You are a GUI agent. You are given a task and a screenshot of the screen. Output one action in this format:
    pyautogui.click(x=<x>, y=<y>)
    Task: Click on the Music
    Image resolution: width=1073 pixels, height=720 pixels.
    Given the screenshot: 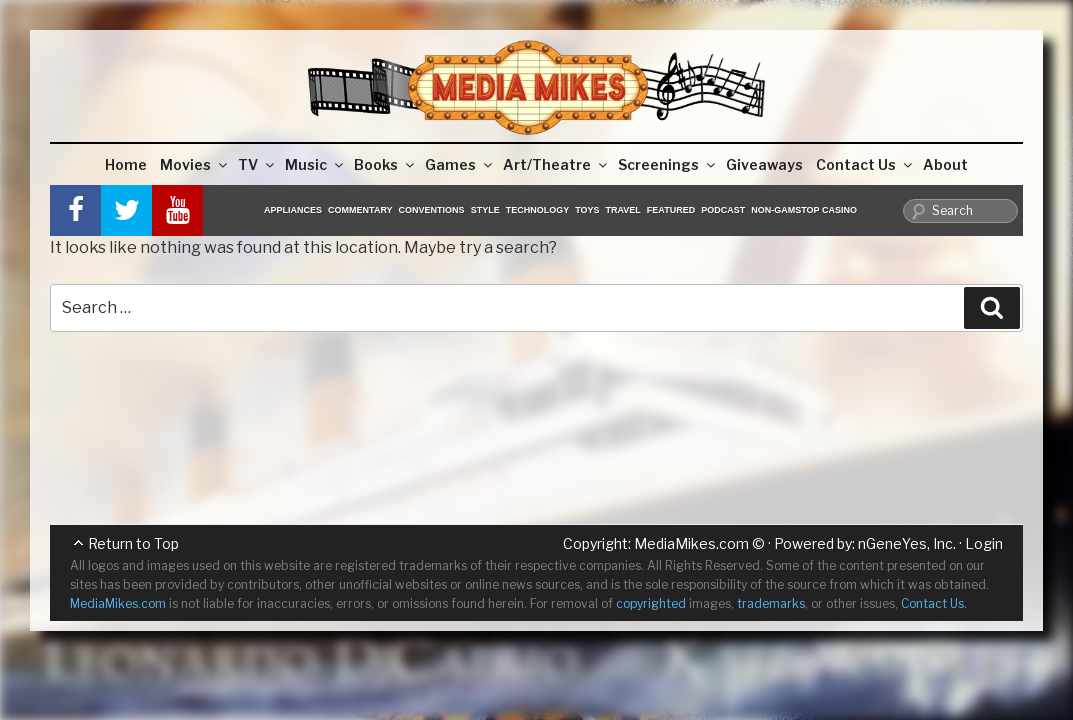 What is the action you would take?
    pyautogui.click(x=315, y=164)
    